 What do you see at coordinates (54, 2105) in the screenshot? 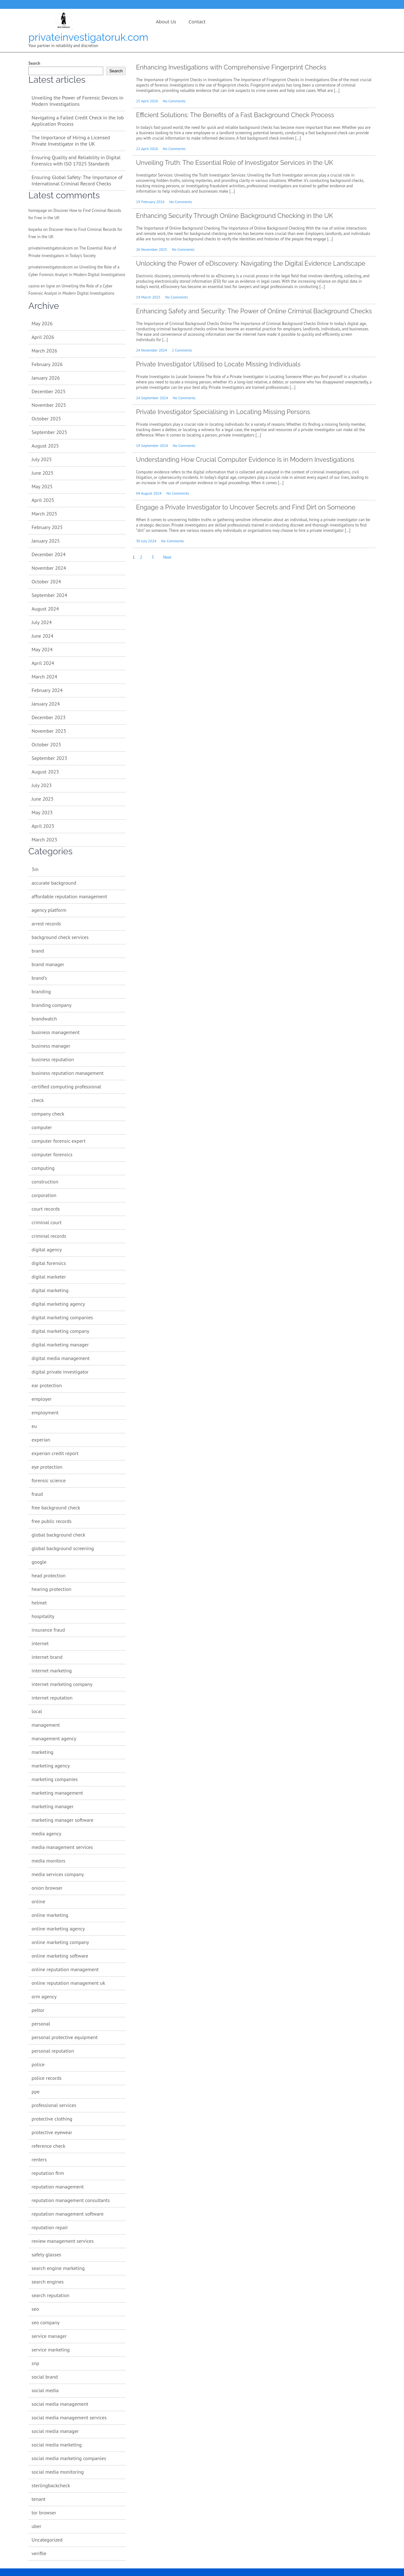
I see `professional services` at bounding box center [54, 2105].